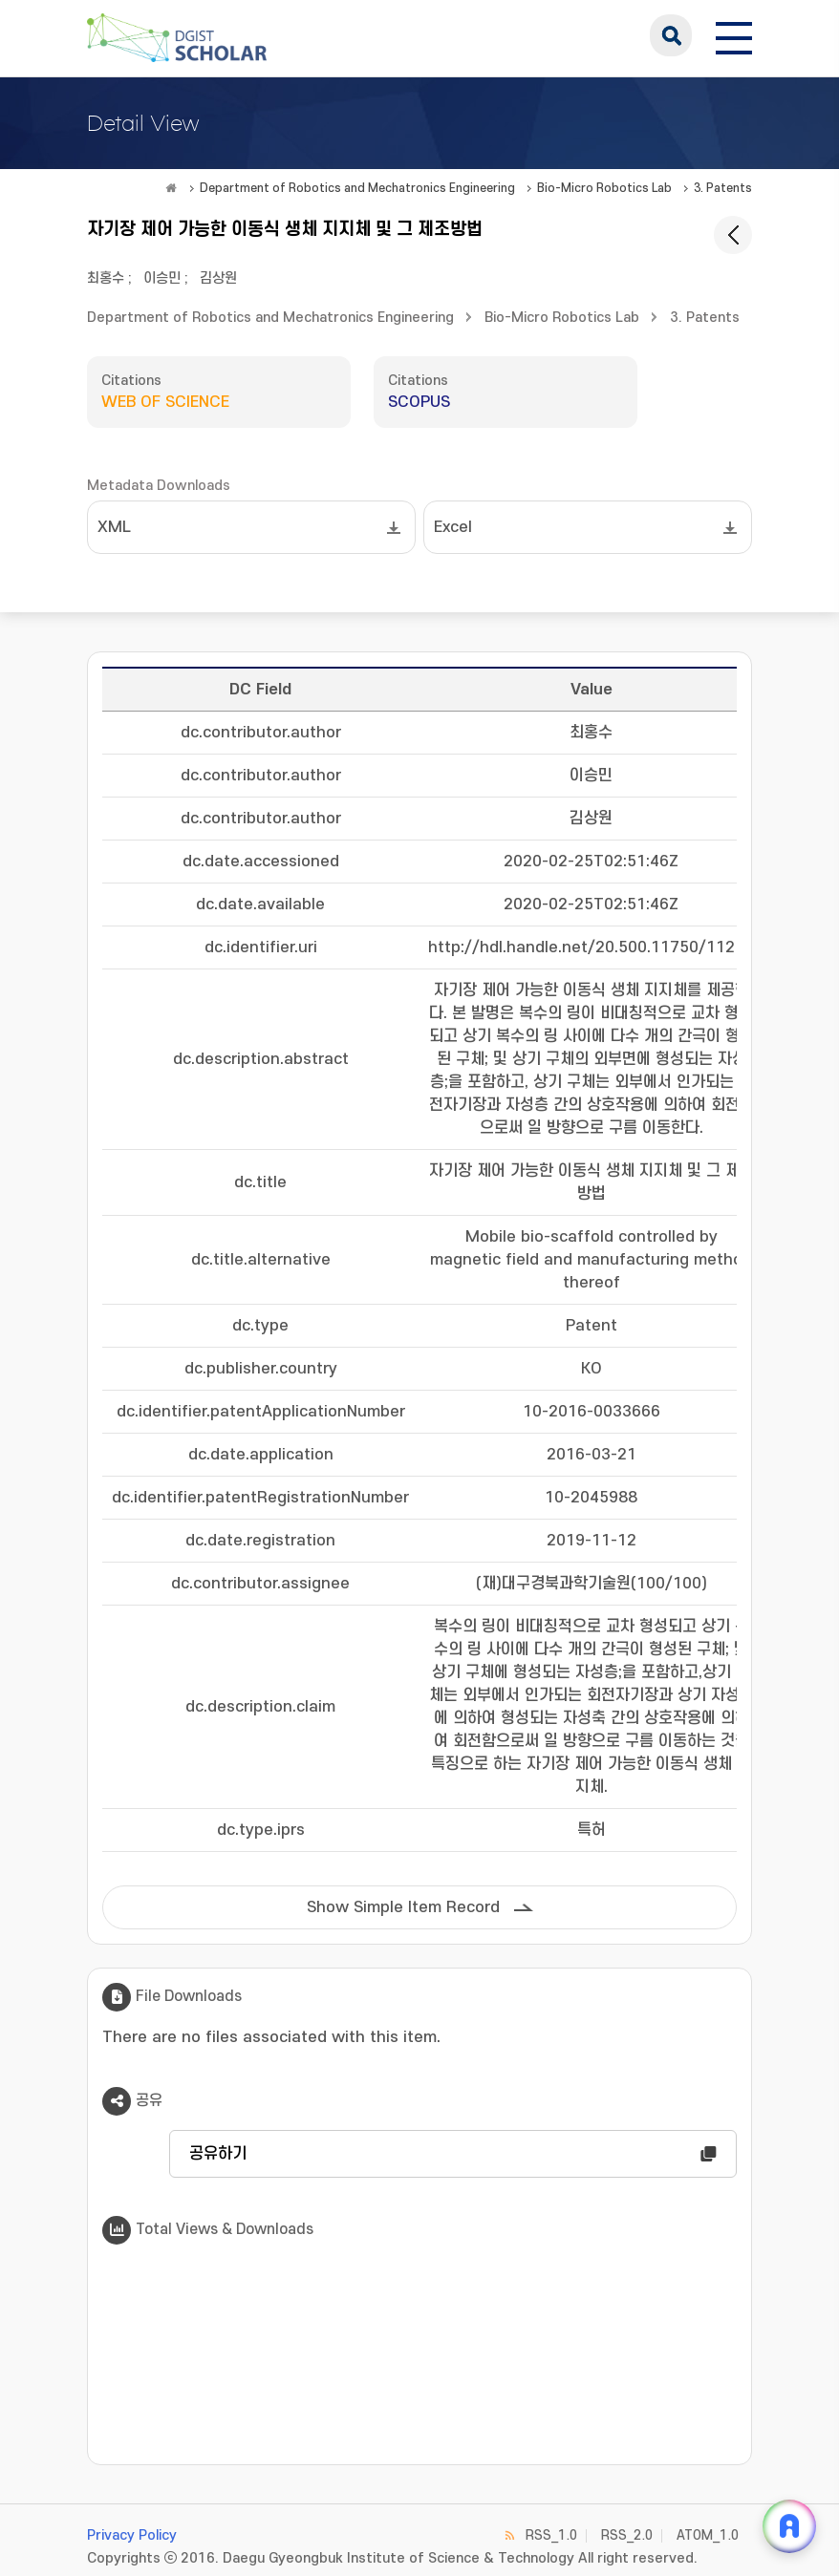 This screenshot has width=839, height=2576. I want to click on [전체 메뉴 열기], so click(734, 35).